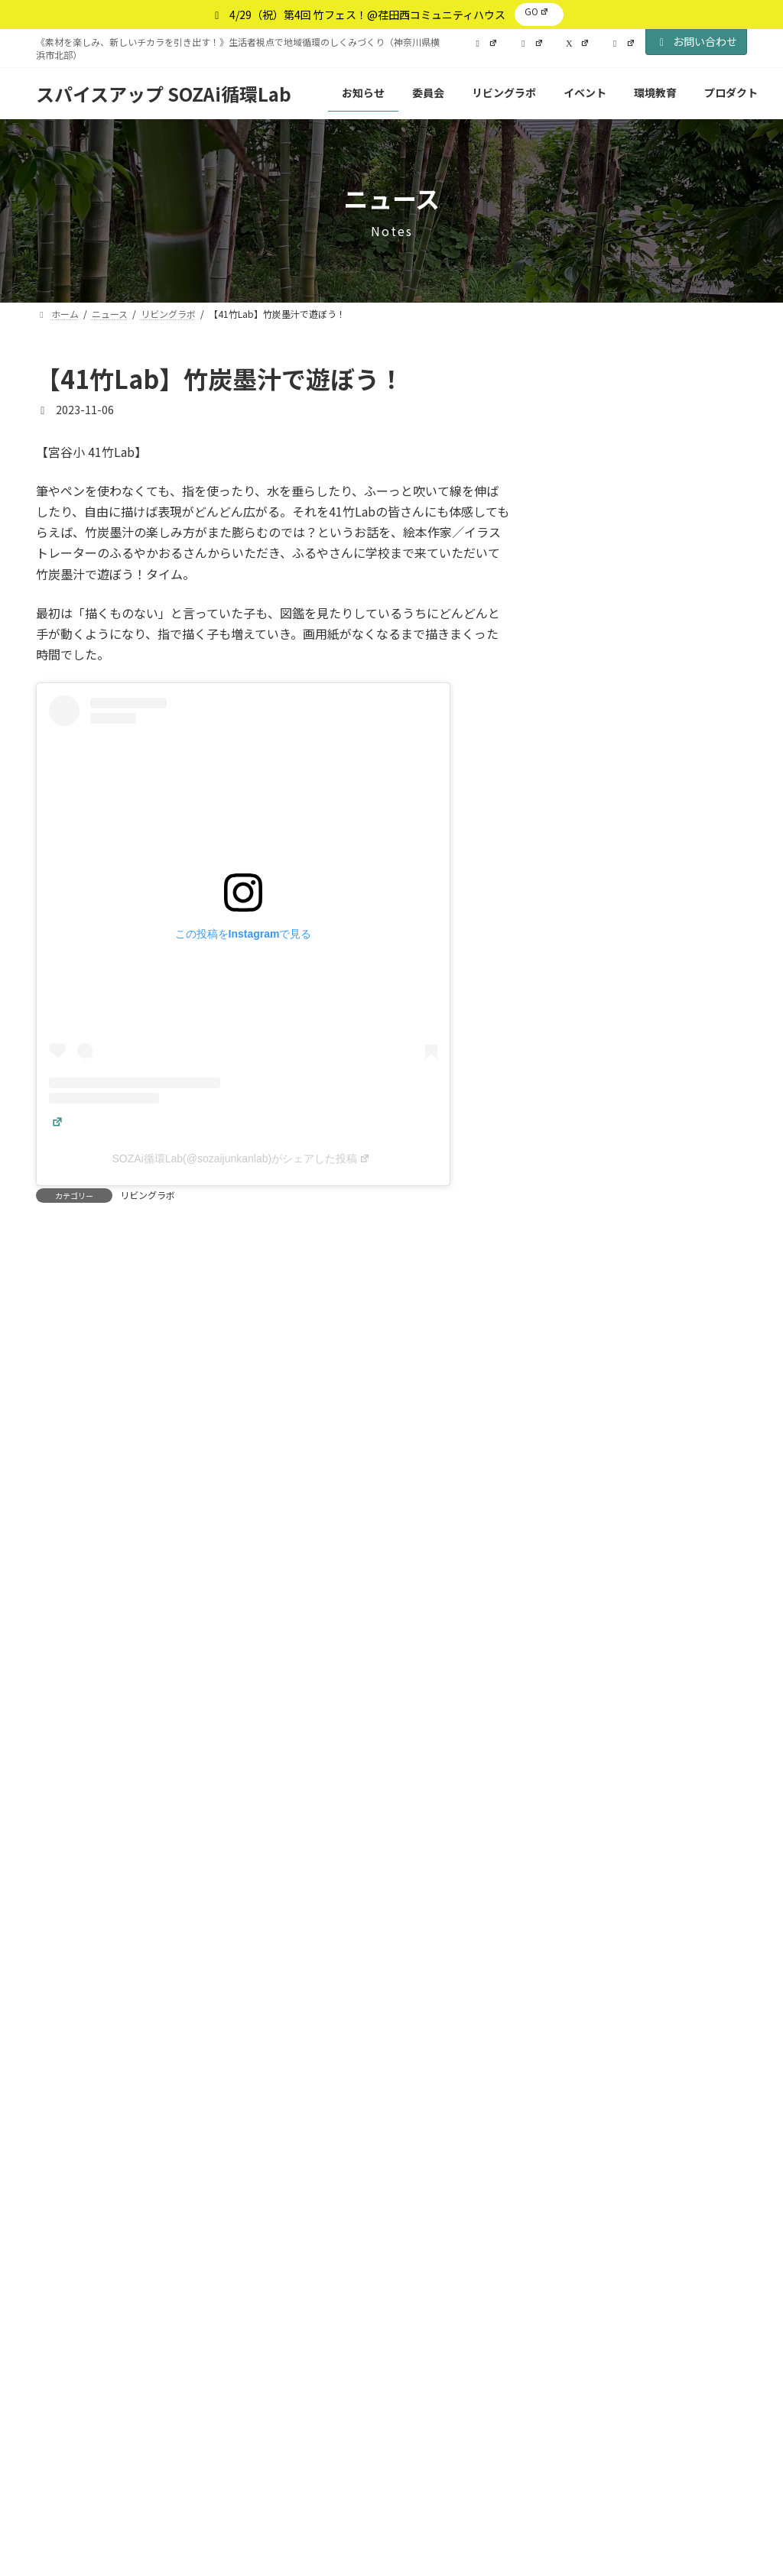 This screenshot has height=2576, width=783. I want to click on 検索, so click(715, 375).